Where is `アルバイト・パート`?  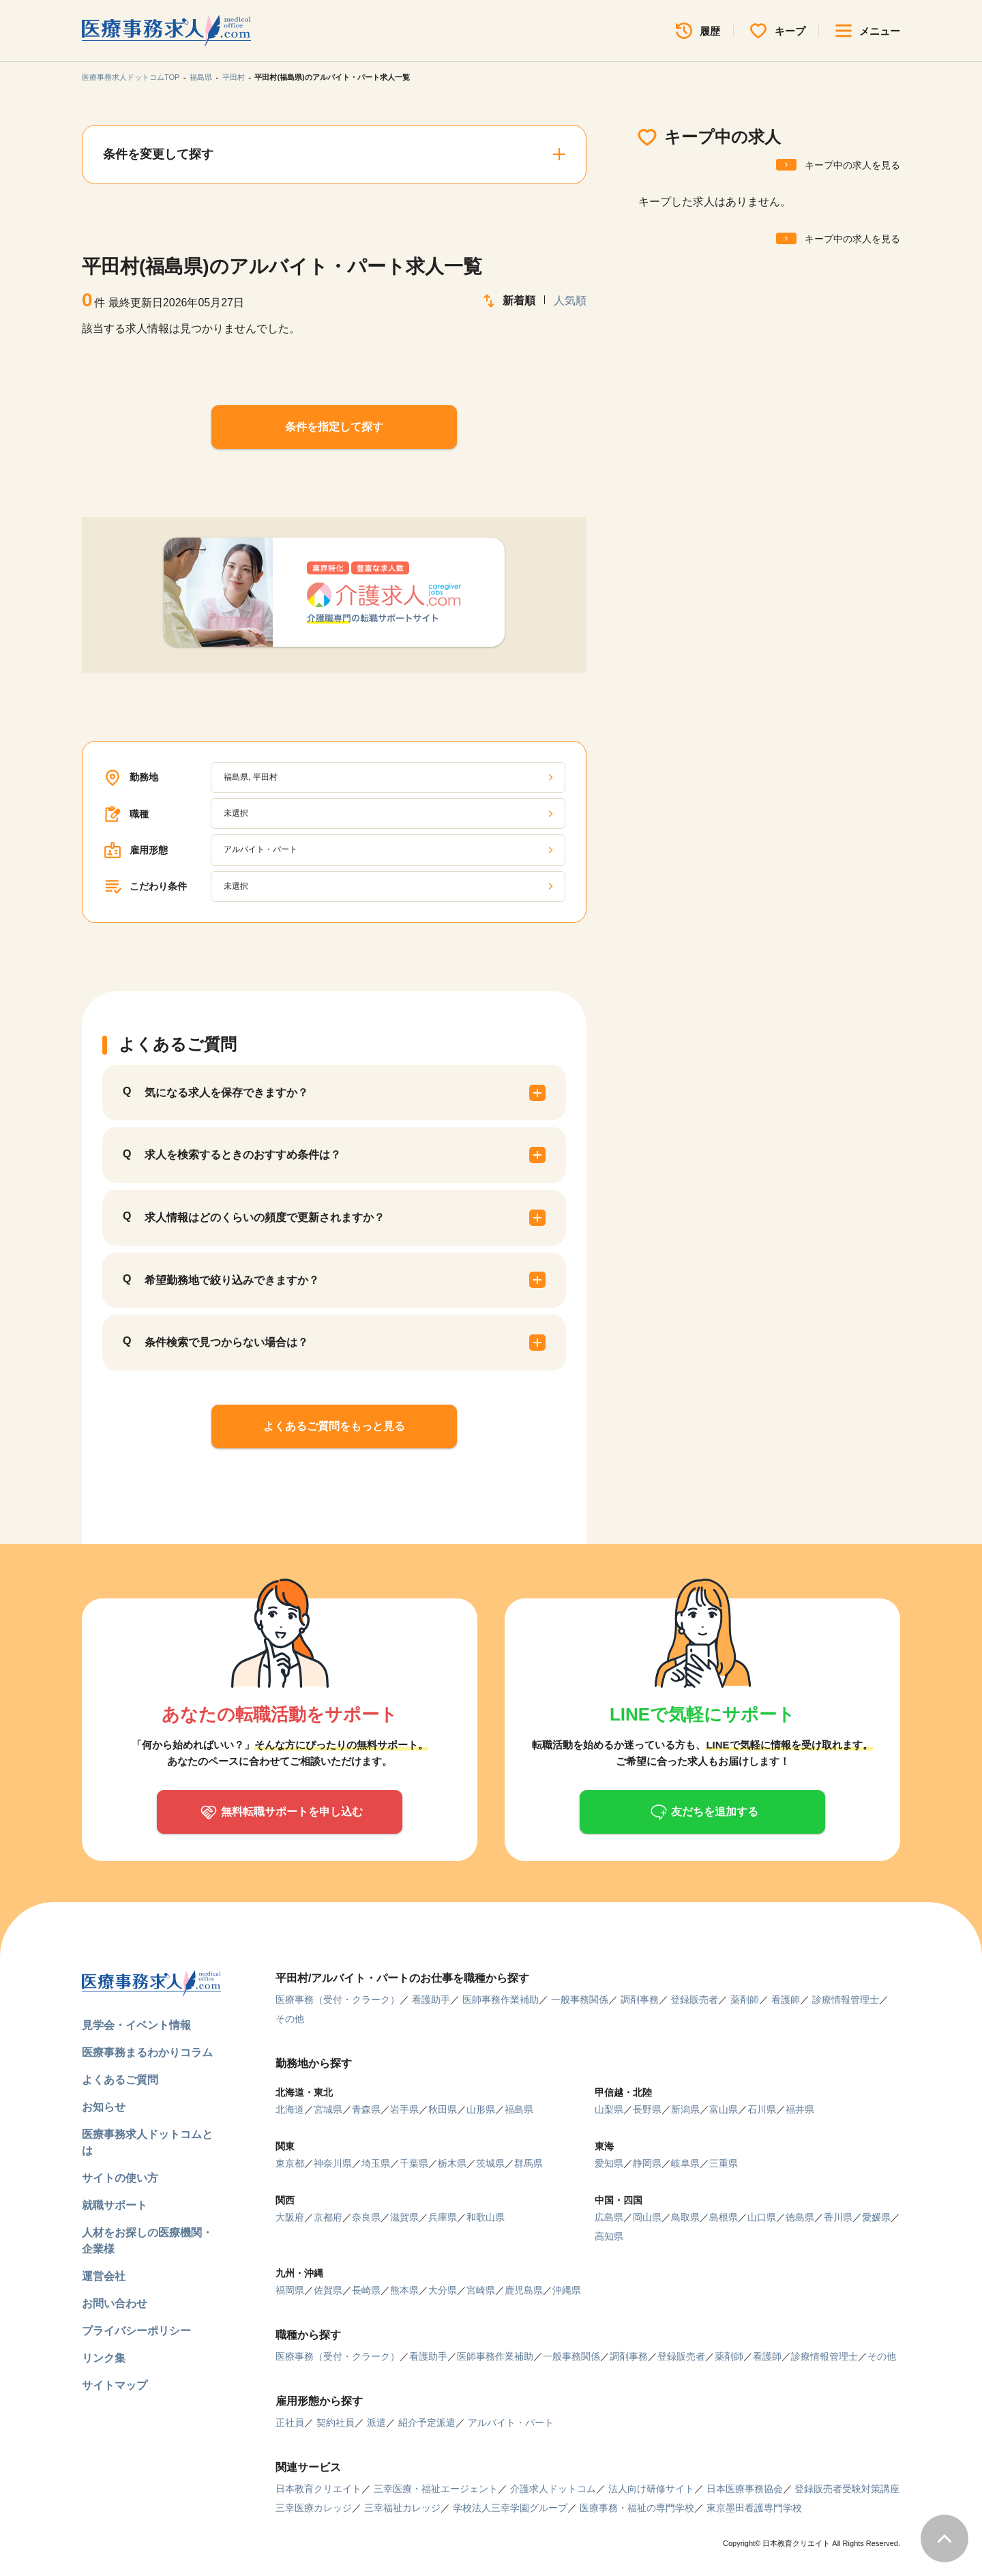 アルバイト・パート is located at coordinates (511, 2422).